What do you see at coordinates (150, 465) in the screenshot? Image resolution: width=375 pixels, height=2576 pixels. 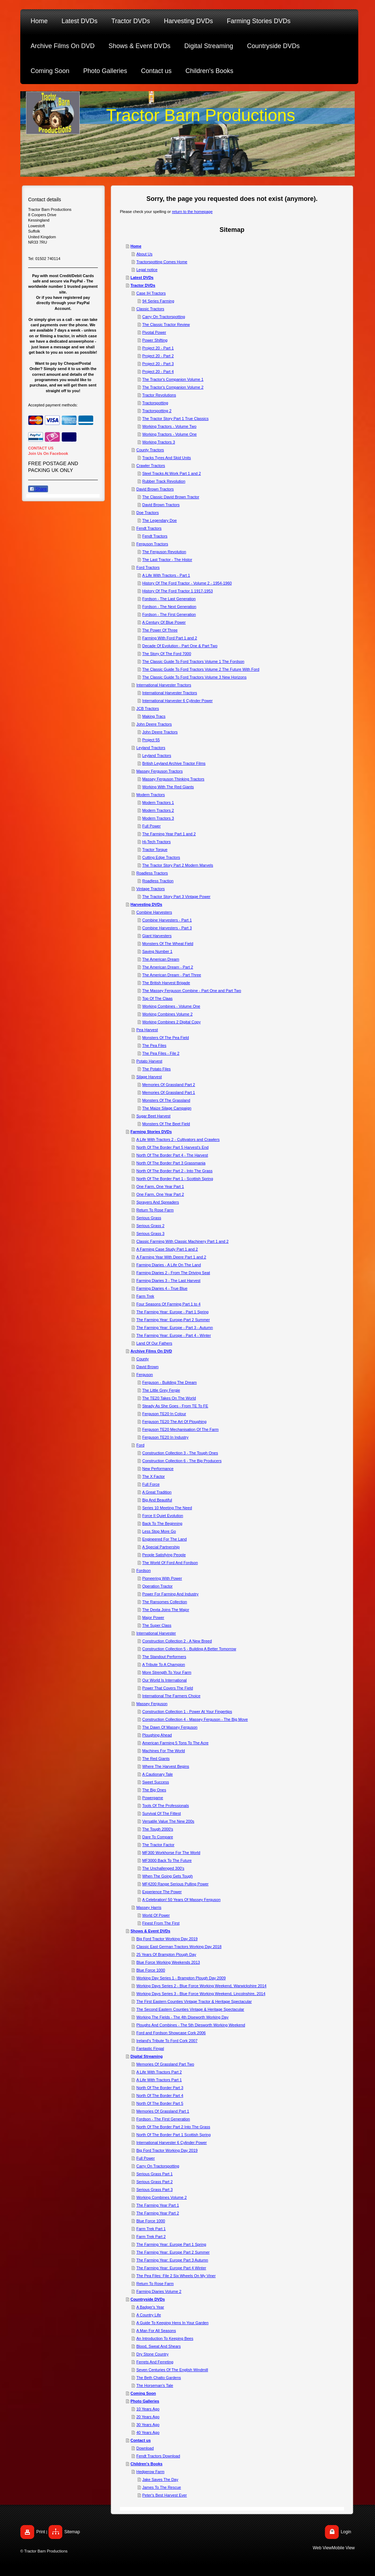 I see `Crawler Tractors` at bounding box center [150, 465].